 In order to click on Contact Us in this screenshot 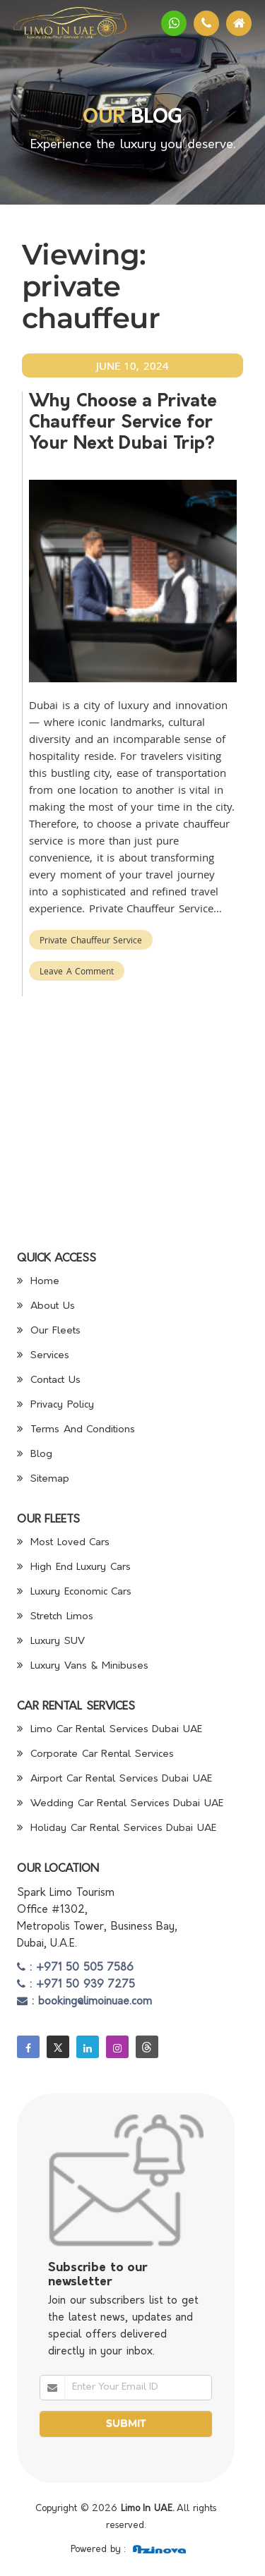, I will do `click(49, 1380)`.